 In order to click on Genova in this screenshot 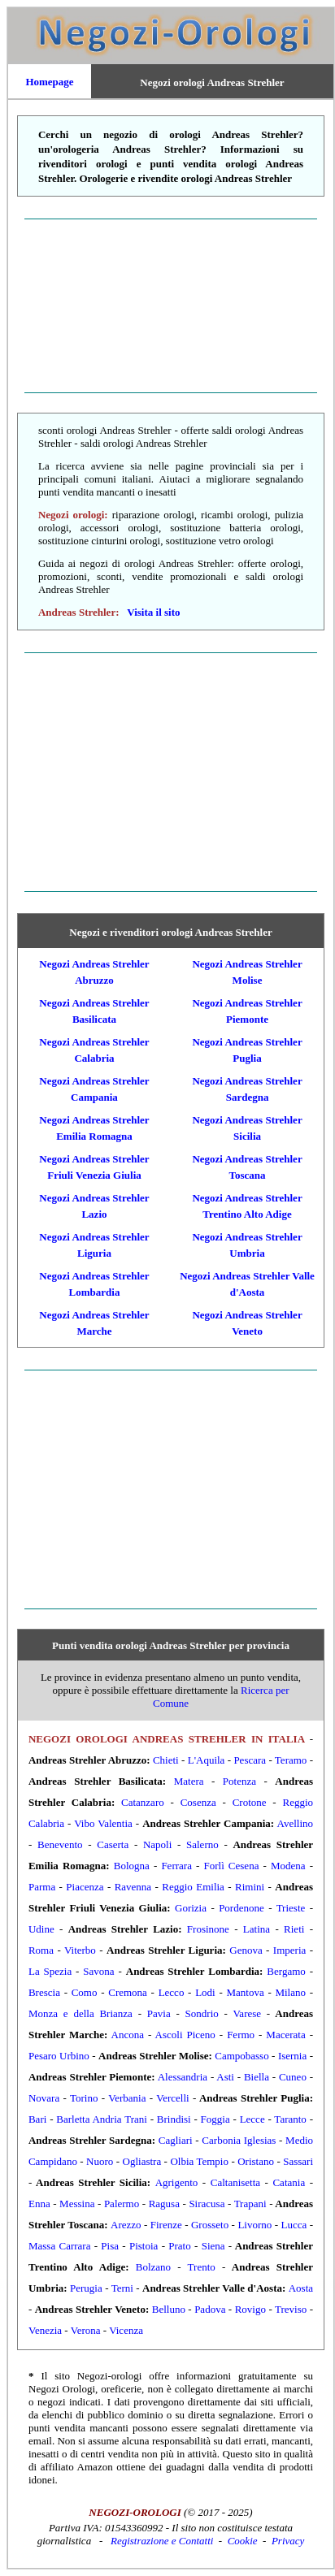, I will do `click(245, 1950)`.